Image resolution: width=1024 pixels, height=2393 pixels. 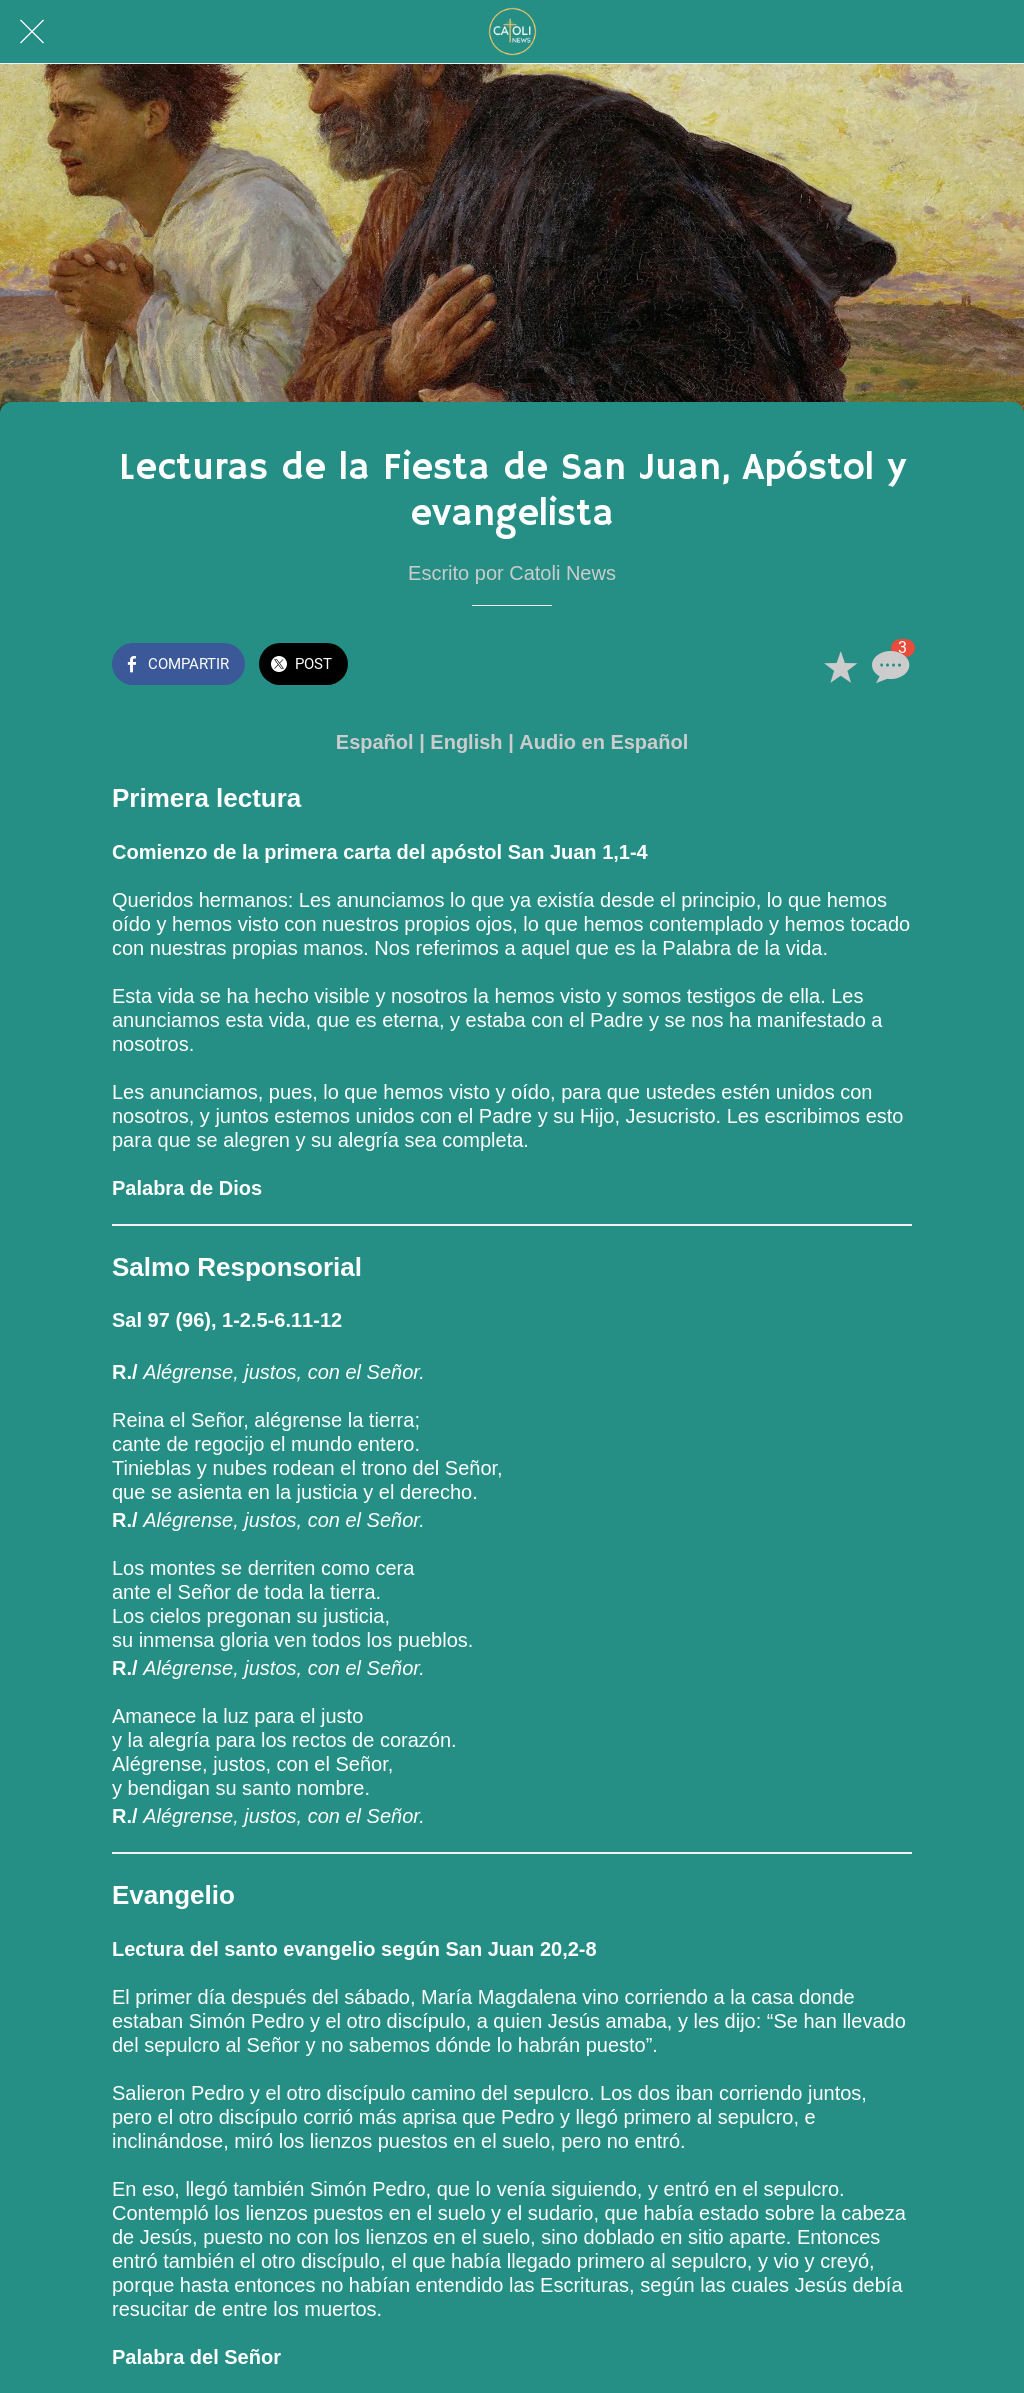 I want to click on English, so click(x=466, y=742).